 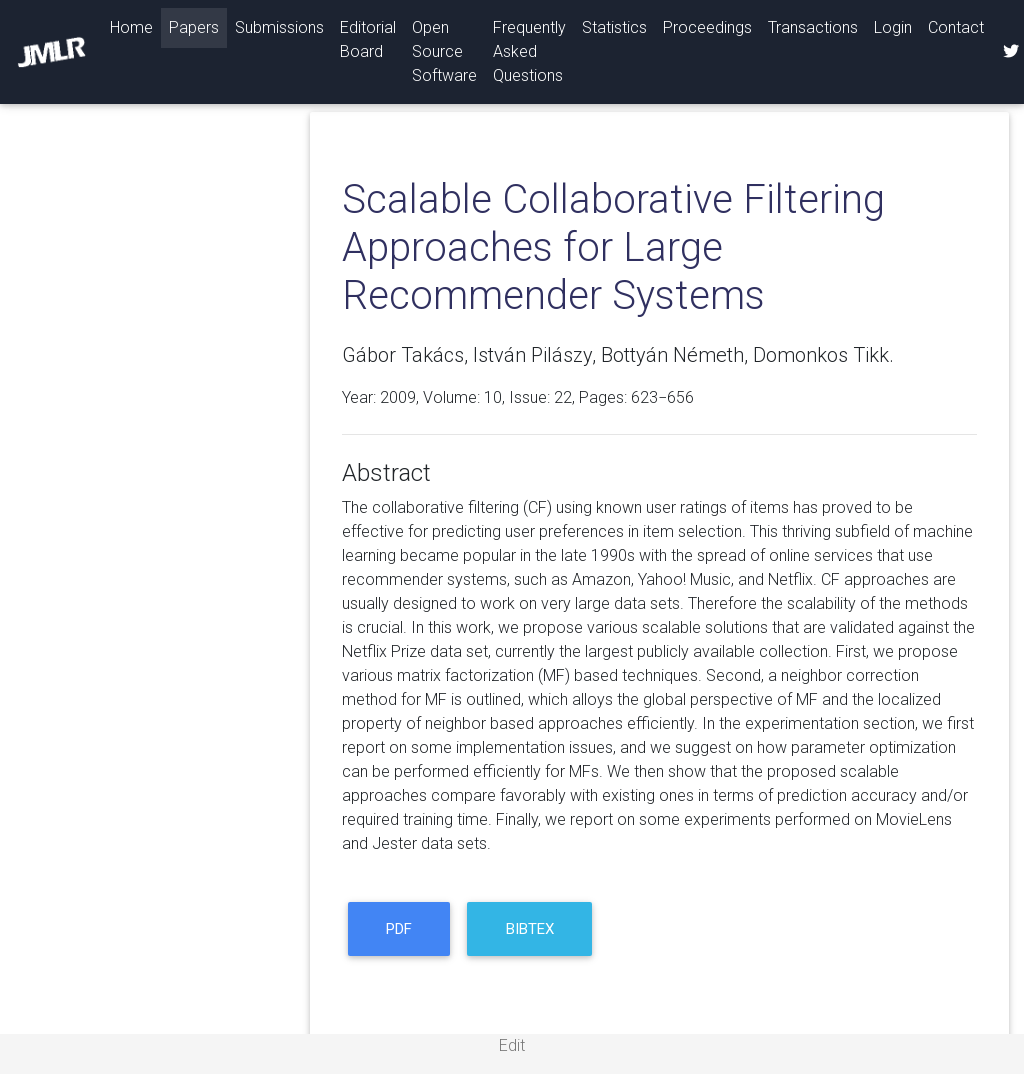 What do you see at coordinates (135, 26) in the screenshot?
I see `Home` at bounding box center [135, 26].